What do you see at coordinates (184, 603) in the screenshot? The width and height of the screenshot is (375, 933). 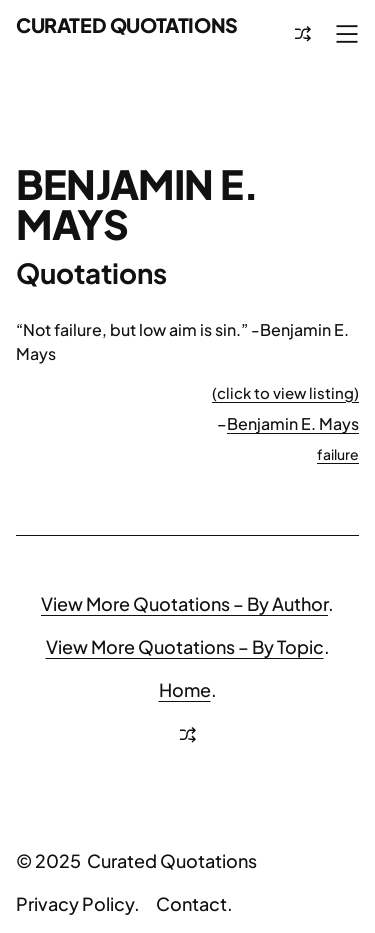 I see `View More Quotations – By Author` at bounding box center [184, 603].